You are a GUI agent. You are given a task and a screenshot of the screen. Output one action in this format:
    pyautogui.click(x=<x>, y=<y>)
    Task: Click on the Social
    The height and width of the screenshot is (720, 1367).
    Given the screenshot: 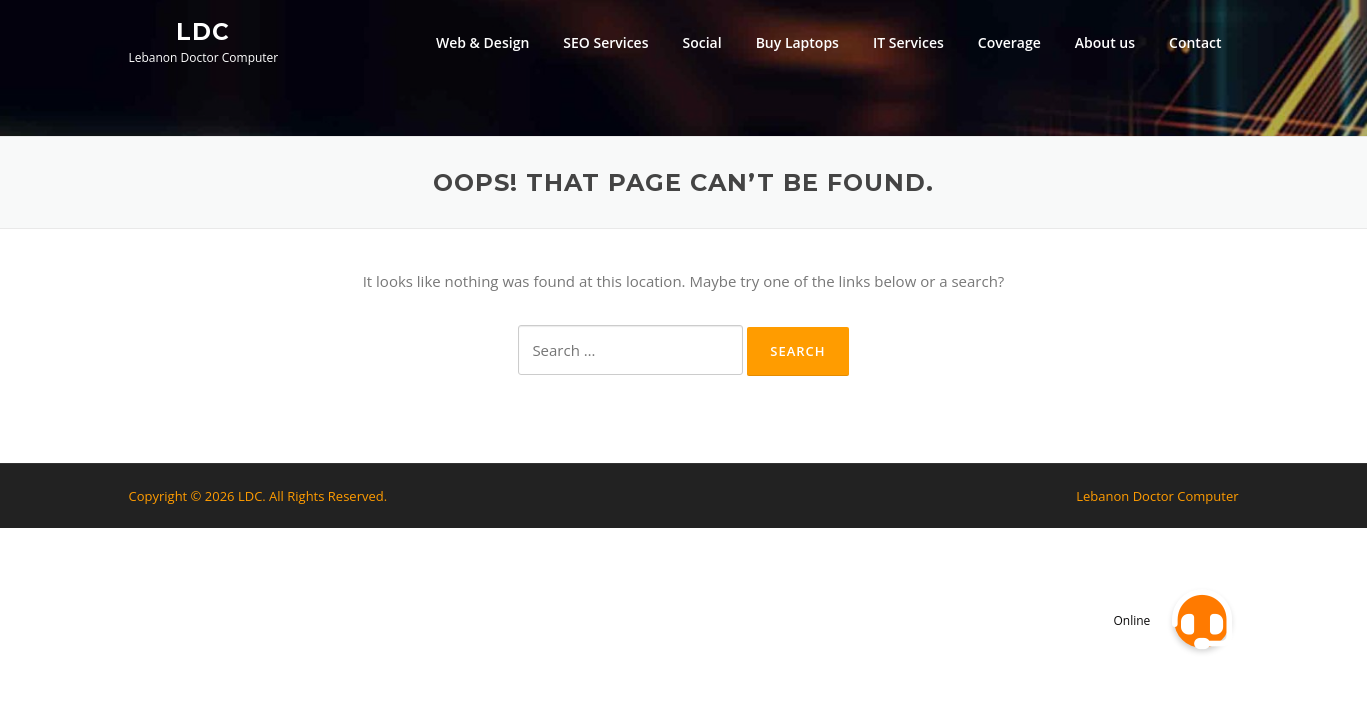 What is the action you would take?
    pyautogui.click(x=702, y=42)
    